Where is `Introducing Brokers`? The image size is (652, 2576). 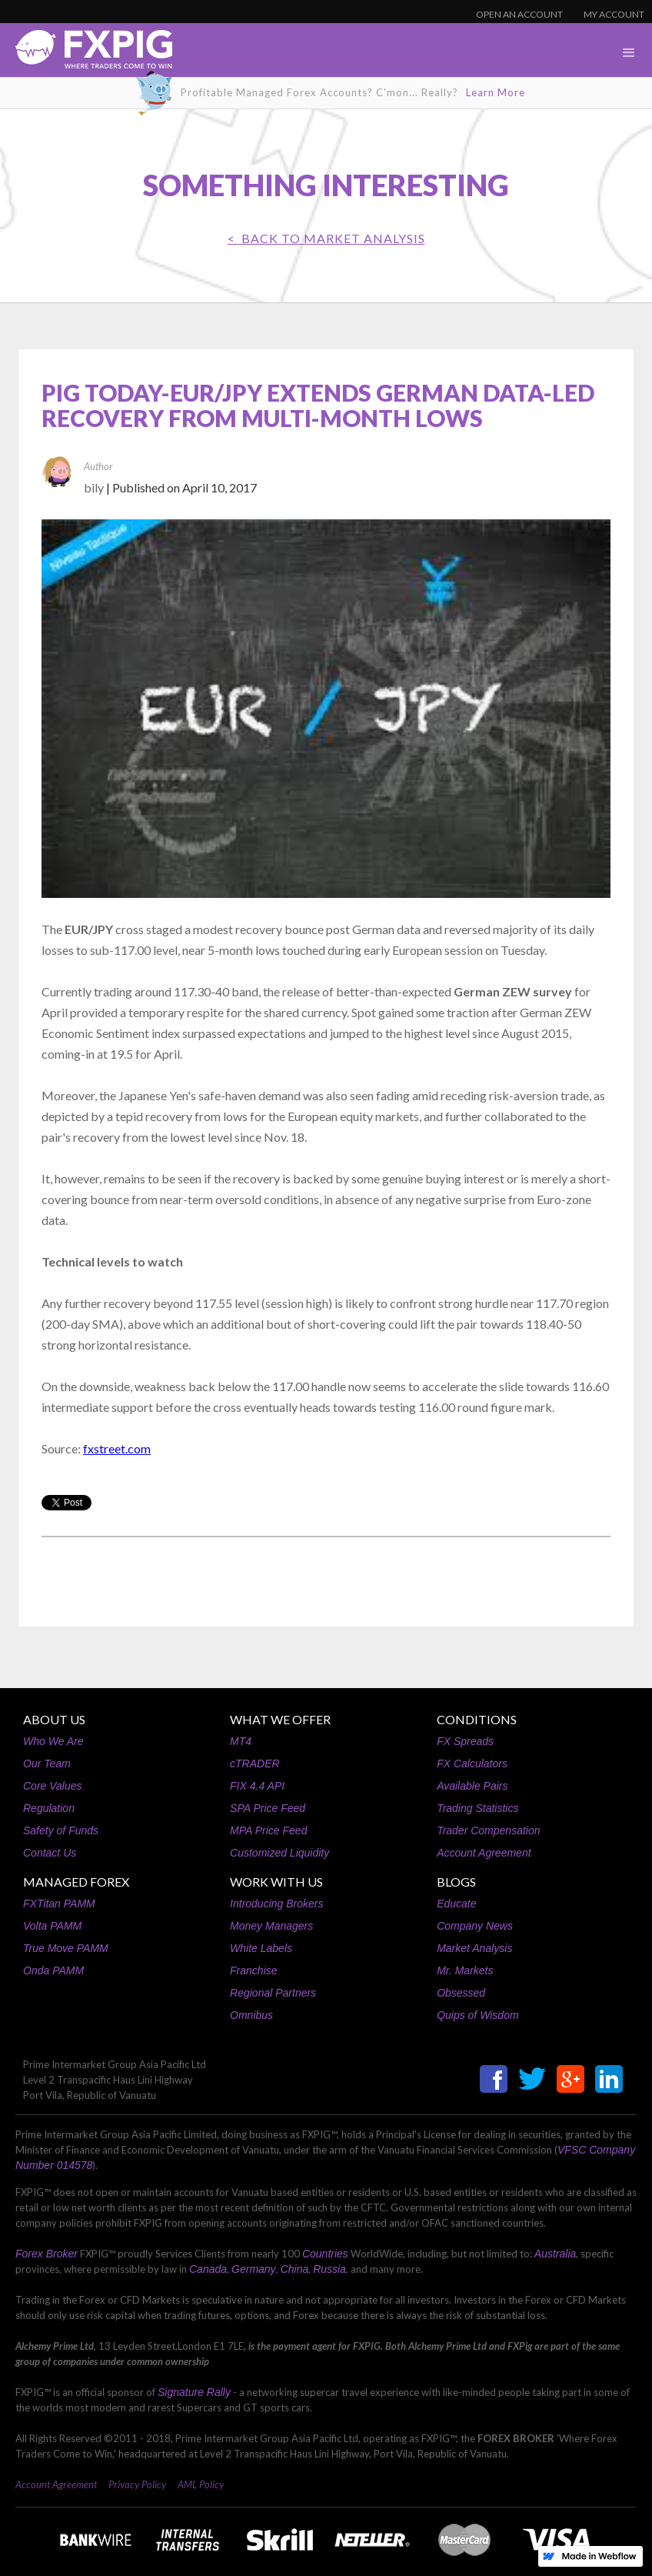 Introducing Brokers is located at coordinates (276, 1903).